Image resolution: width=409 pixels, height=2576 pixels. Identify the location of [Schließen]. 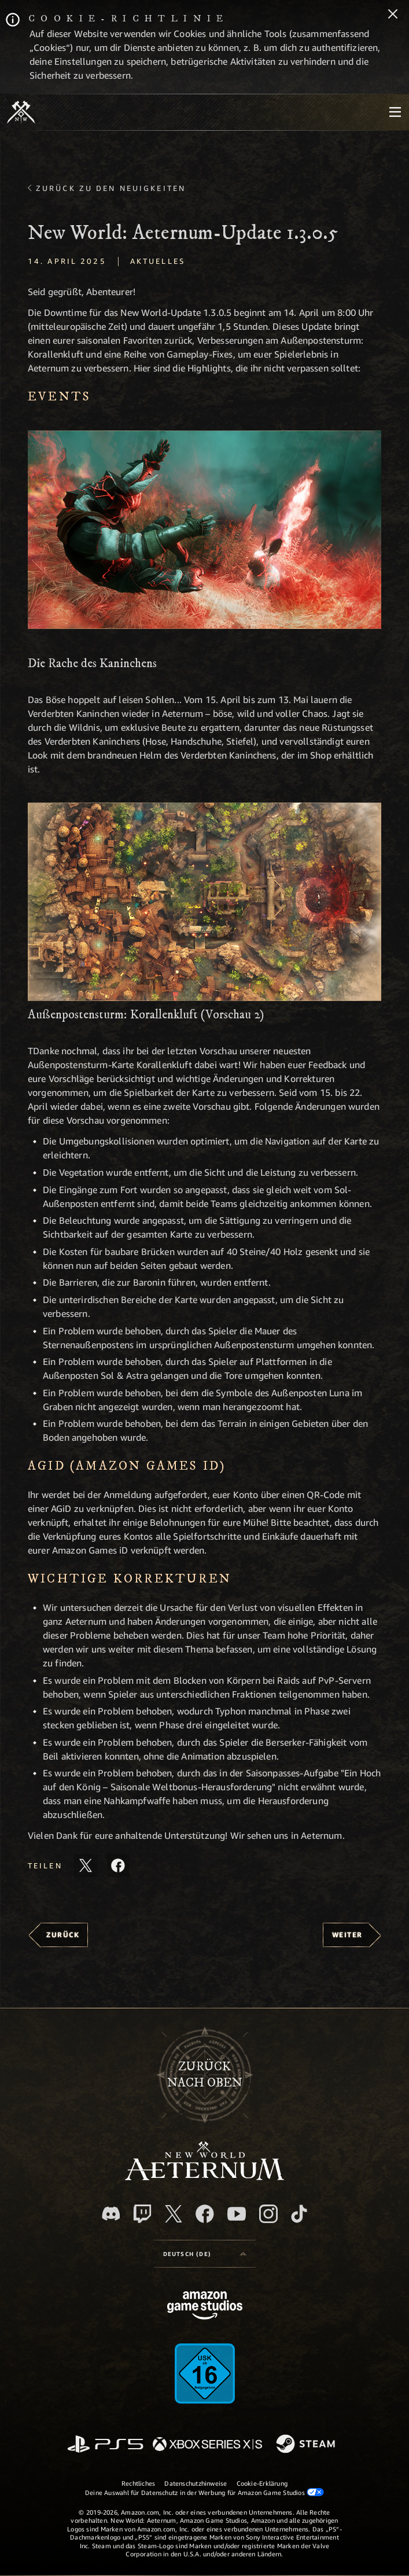
(392, 15).